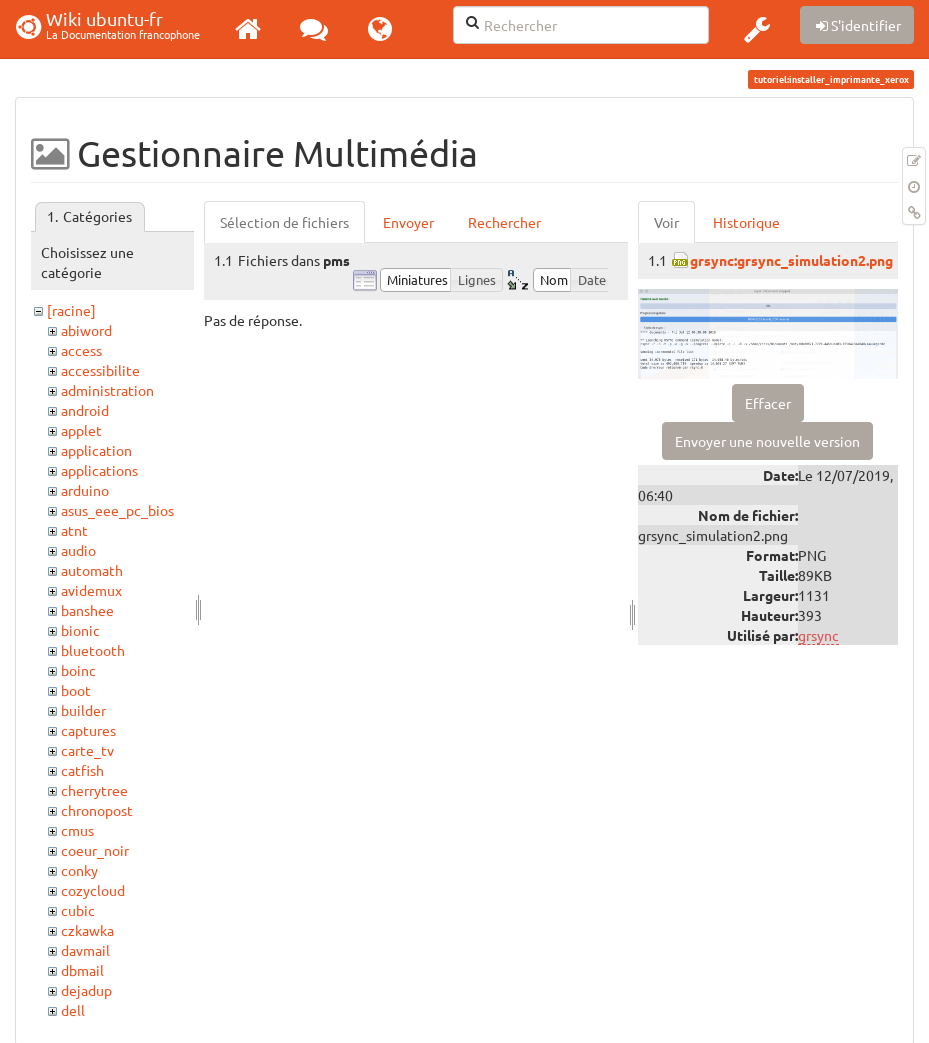 This screenshot has width=929, height=1043. What do you see at coordinates (93, 650) in the screenshot?
I see `bluetooth` at bounding box center [93, 650].